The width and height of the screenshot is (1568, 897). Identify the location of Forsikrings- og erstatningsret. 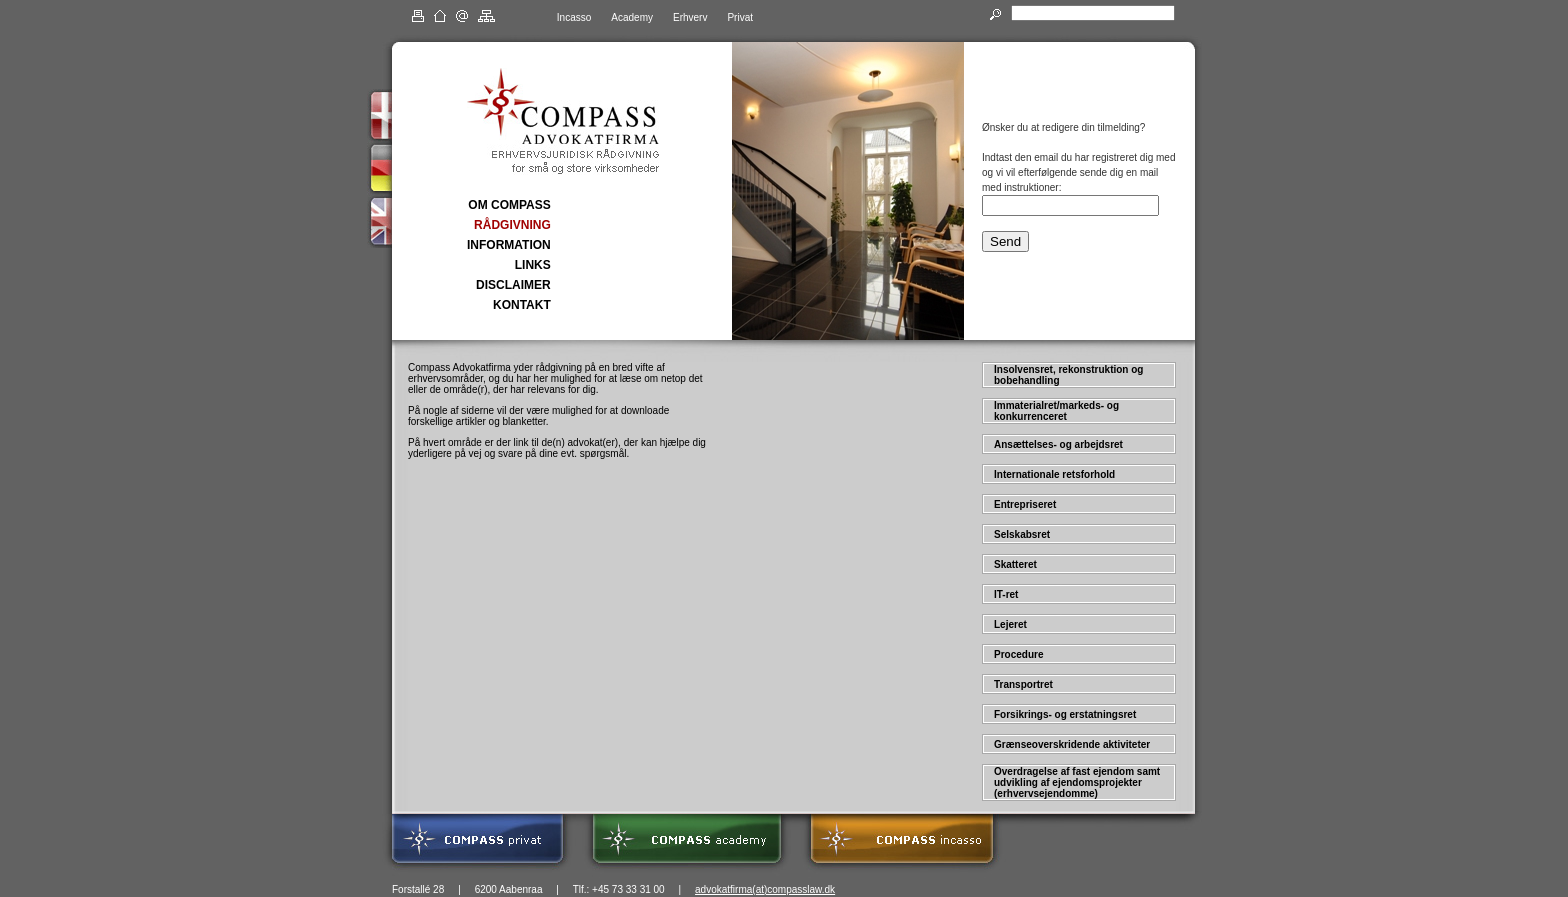
(1065, 714).